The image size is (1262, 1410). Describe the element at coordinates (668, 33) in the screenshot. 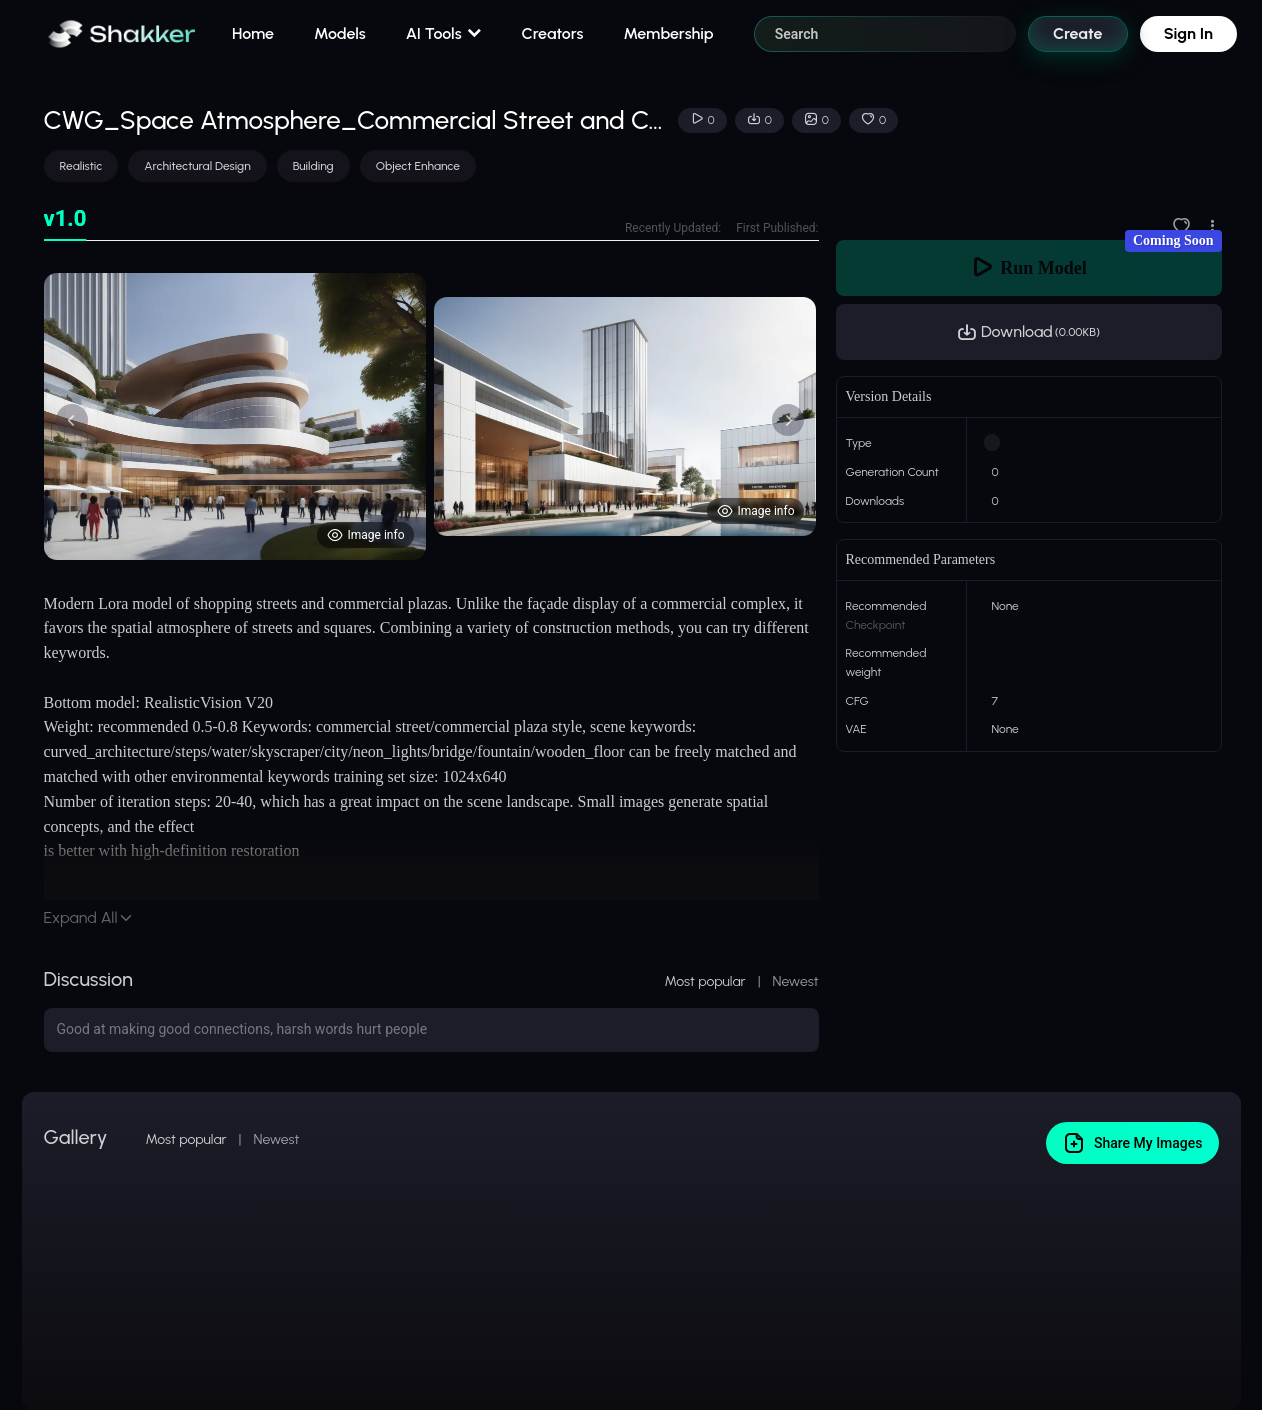

I see `Membership` at that location.